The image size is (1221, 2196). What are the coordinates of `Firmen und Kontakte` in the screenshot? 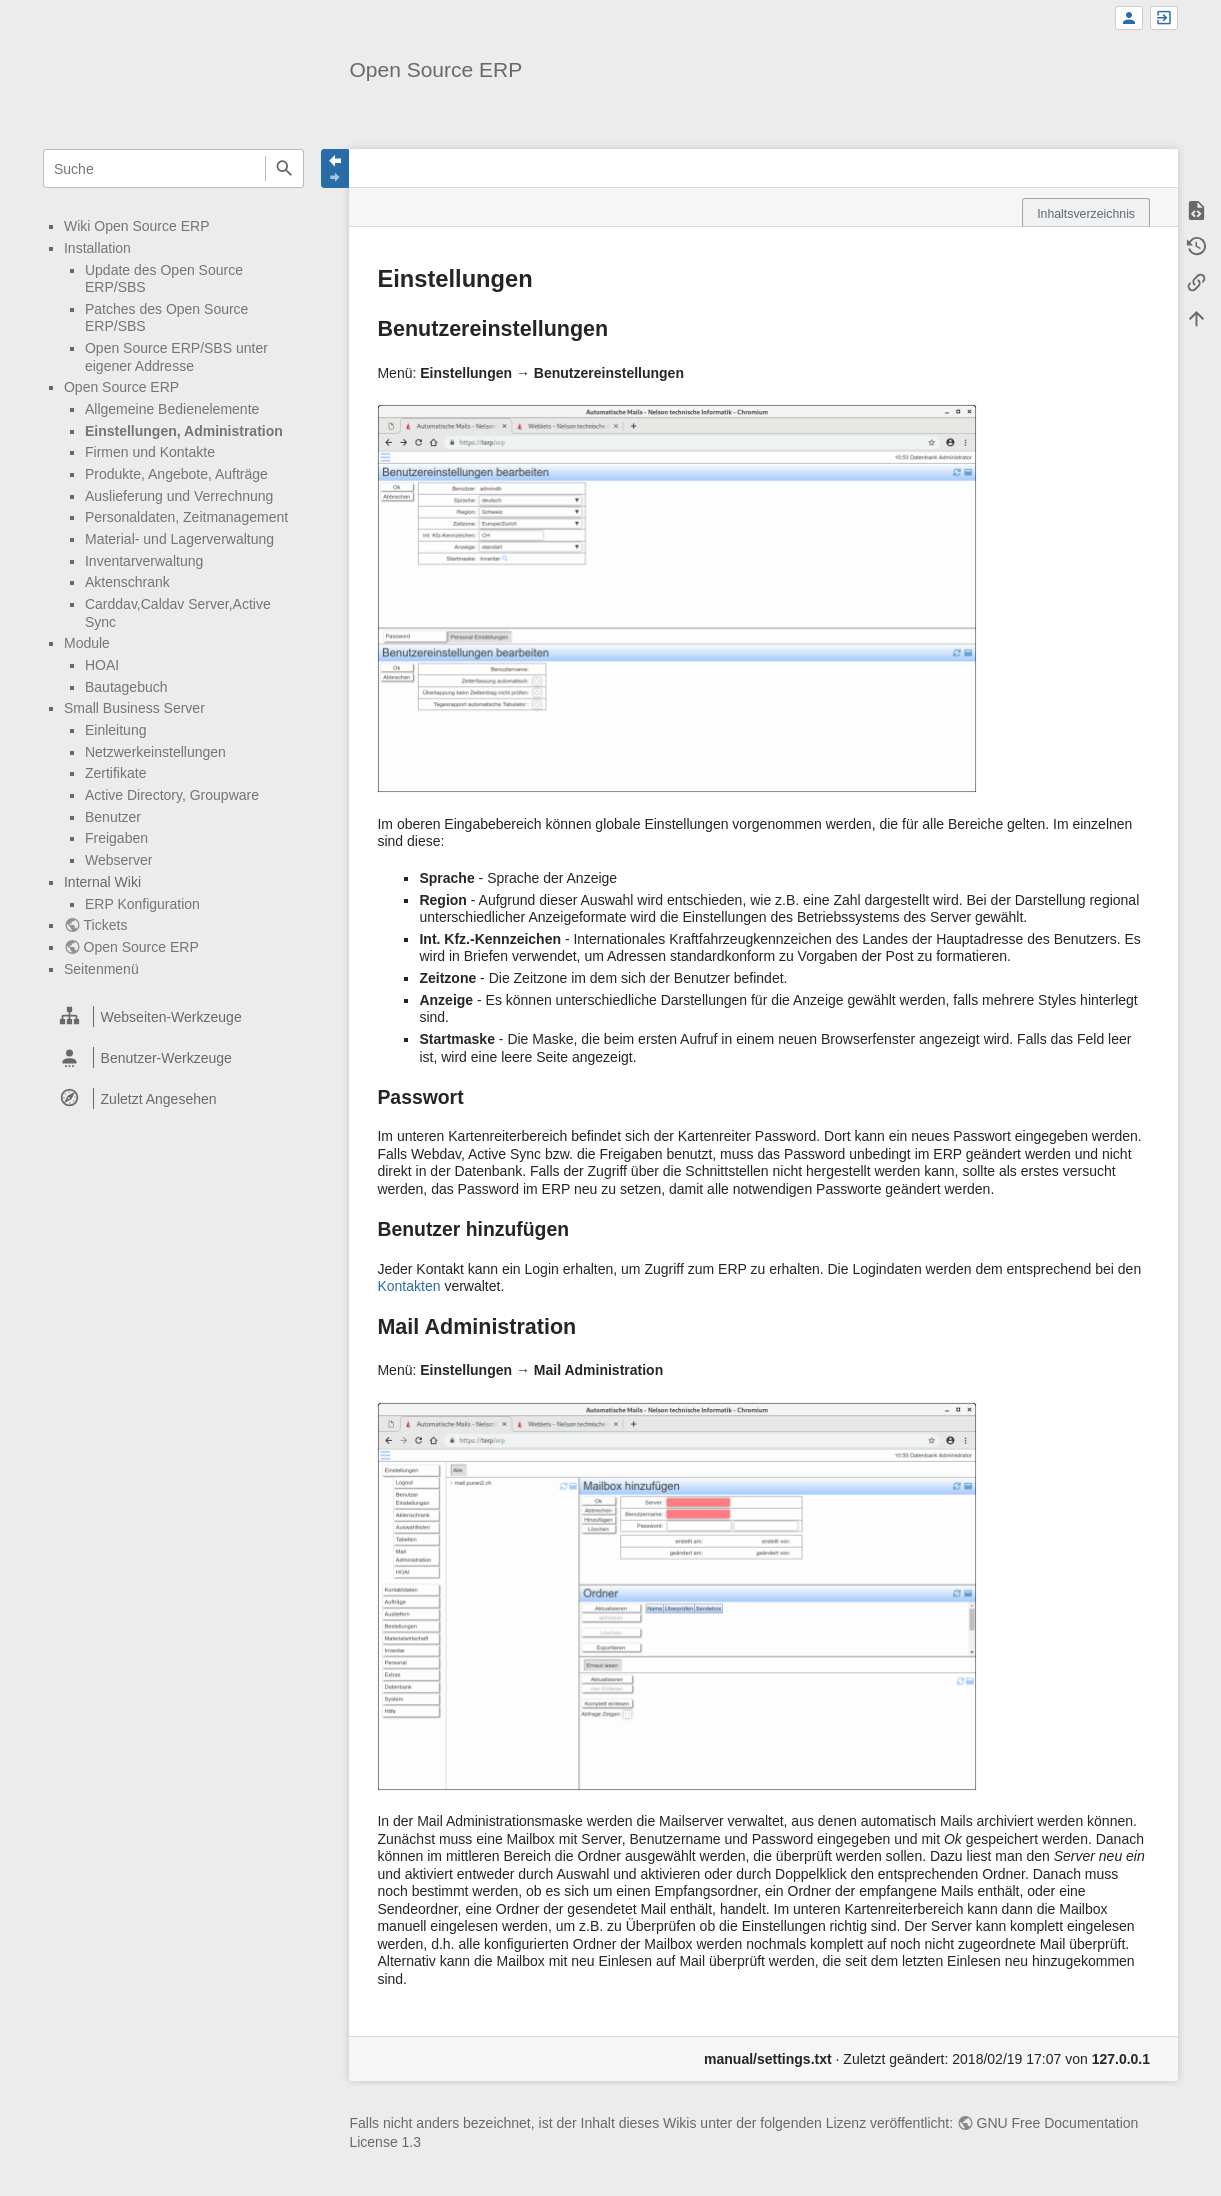 It's located at (150, 452).